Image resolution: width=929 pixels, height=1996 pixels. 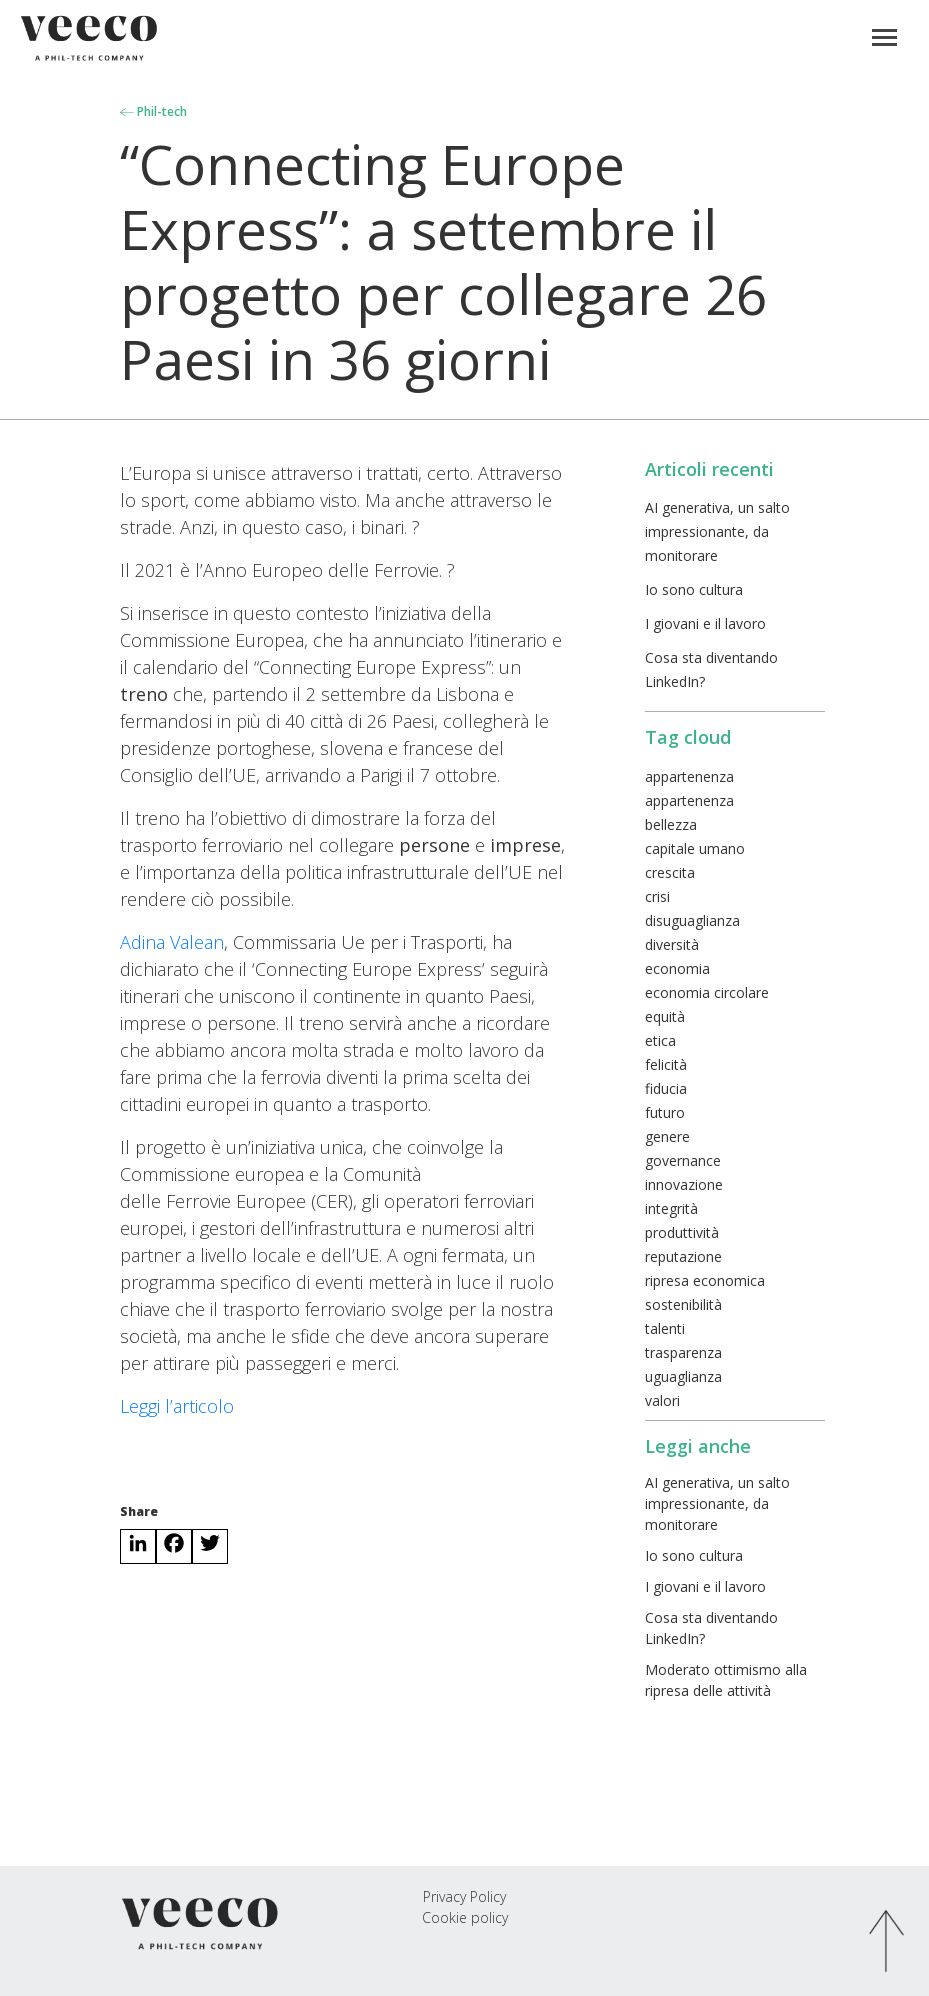 I want to click on I giovani e il lavoro, so click(x=705, y=623).